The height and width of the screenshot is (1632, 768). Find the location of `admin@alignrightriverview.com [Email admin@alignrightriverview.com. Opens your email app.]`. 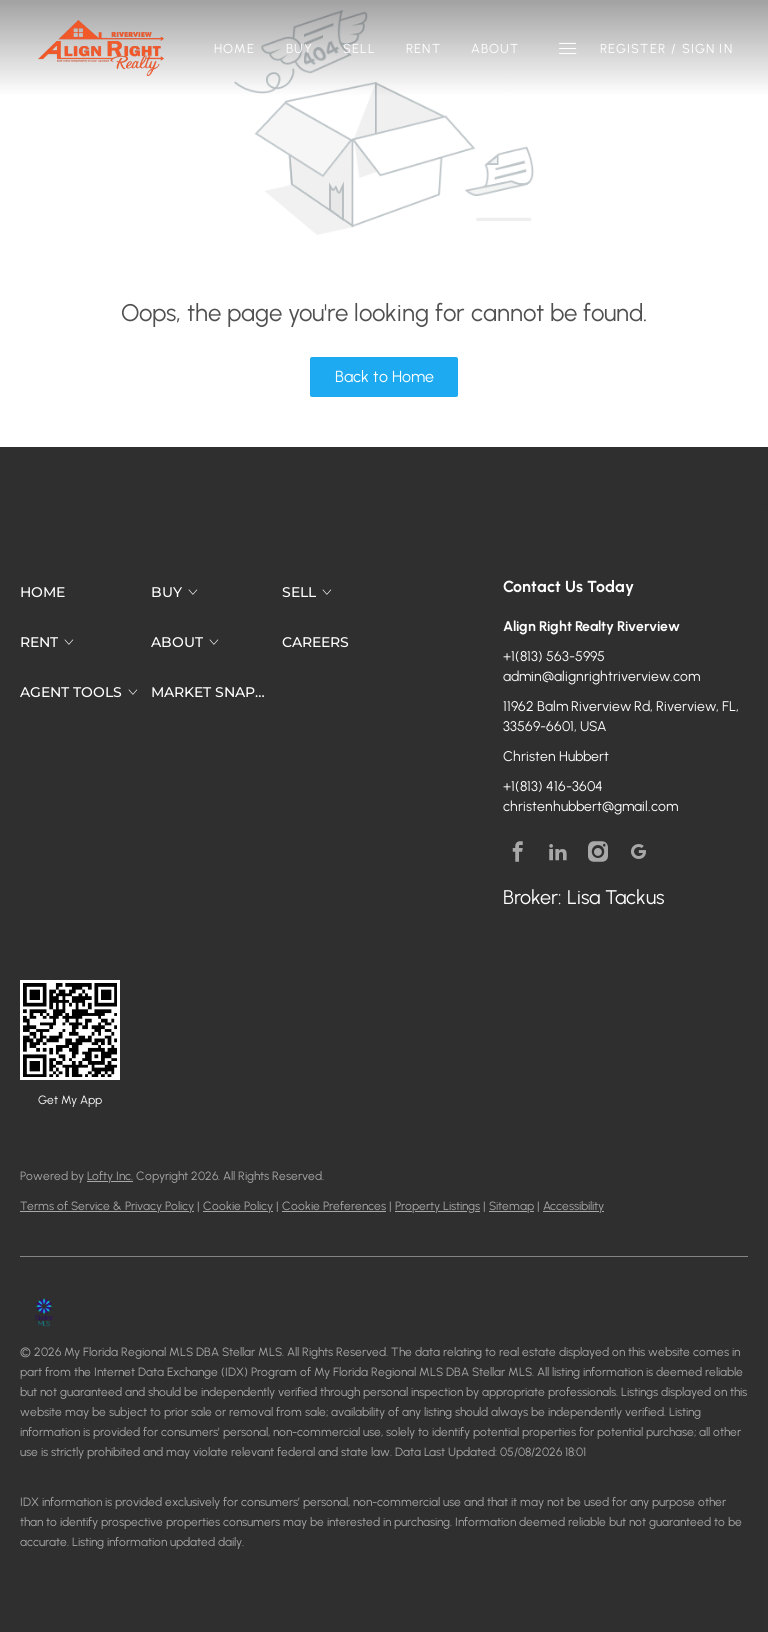

admin@alignrightriverview.com [Email admin@alignrightriverview.com. Opens your email app.] is located at coordinates (601, 676).